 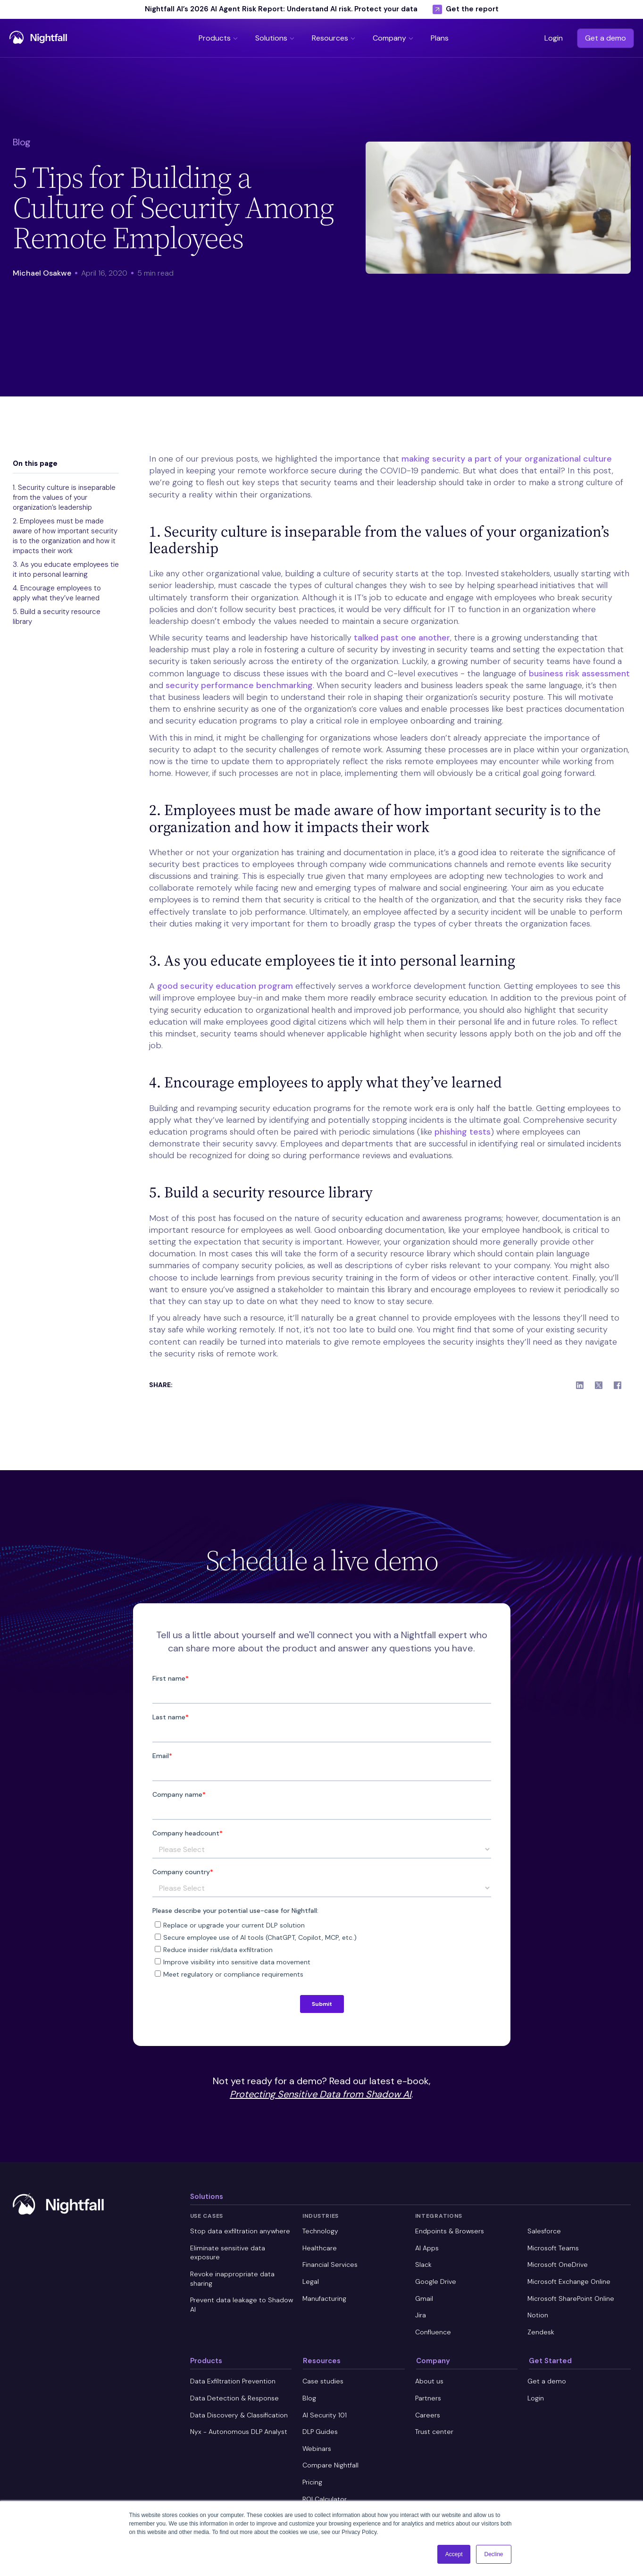 What do you see at coordinates (428, 2398) in the screenshot?
I see `Partners` at bounding box center [428, 2398].